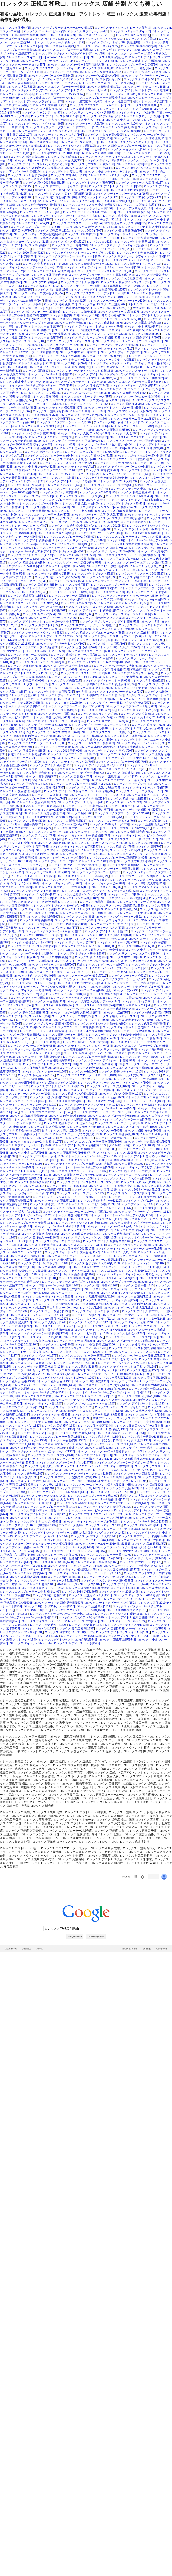 The image size is (172, 2576). Describe the element at coordinates (70, 307) in the screenshot. I see `ロレックス 時計 電池交換[272]` at that location.